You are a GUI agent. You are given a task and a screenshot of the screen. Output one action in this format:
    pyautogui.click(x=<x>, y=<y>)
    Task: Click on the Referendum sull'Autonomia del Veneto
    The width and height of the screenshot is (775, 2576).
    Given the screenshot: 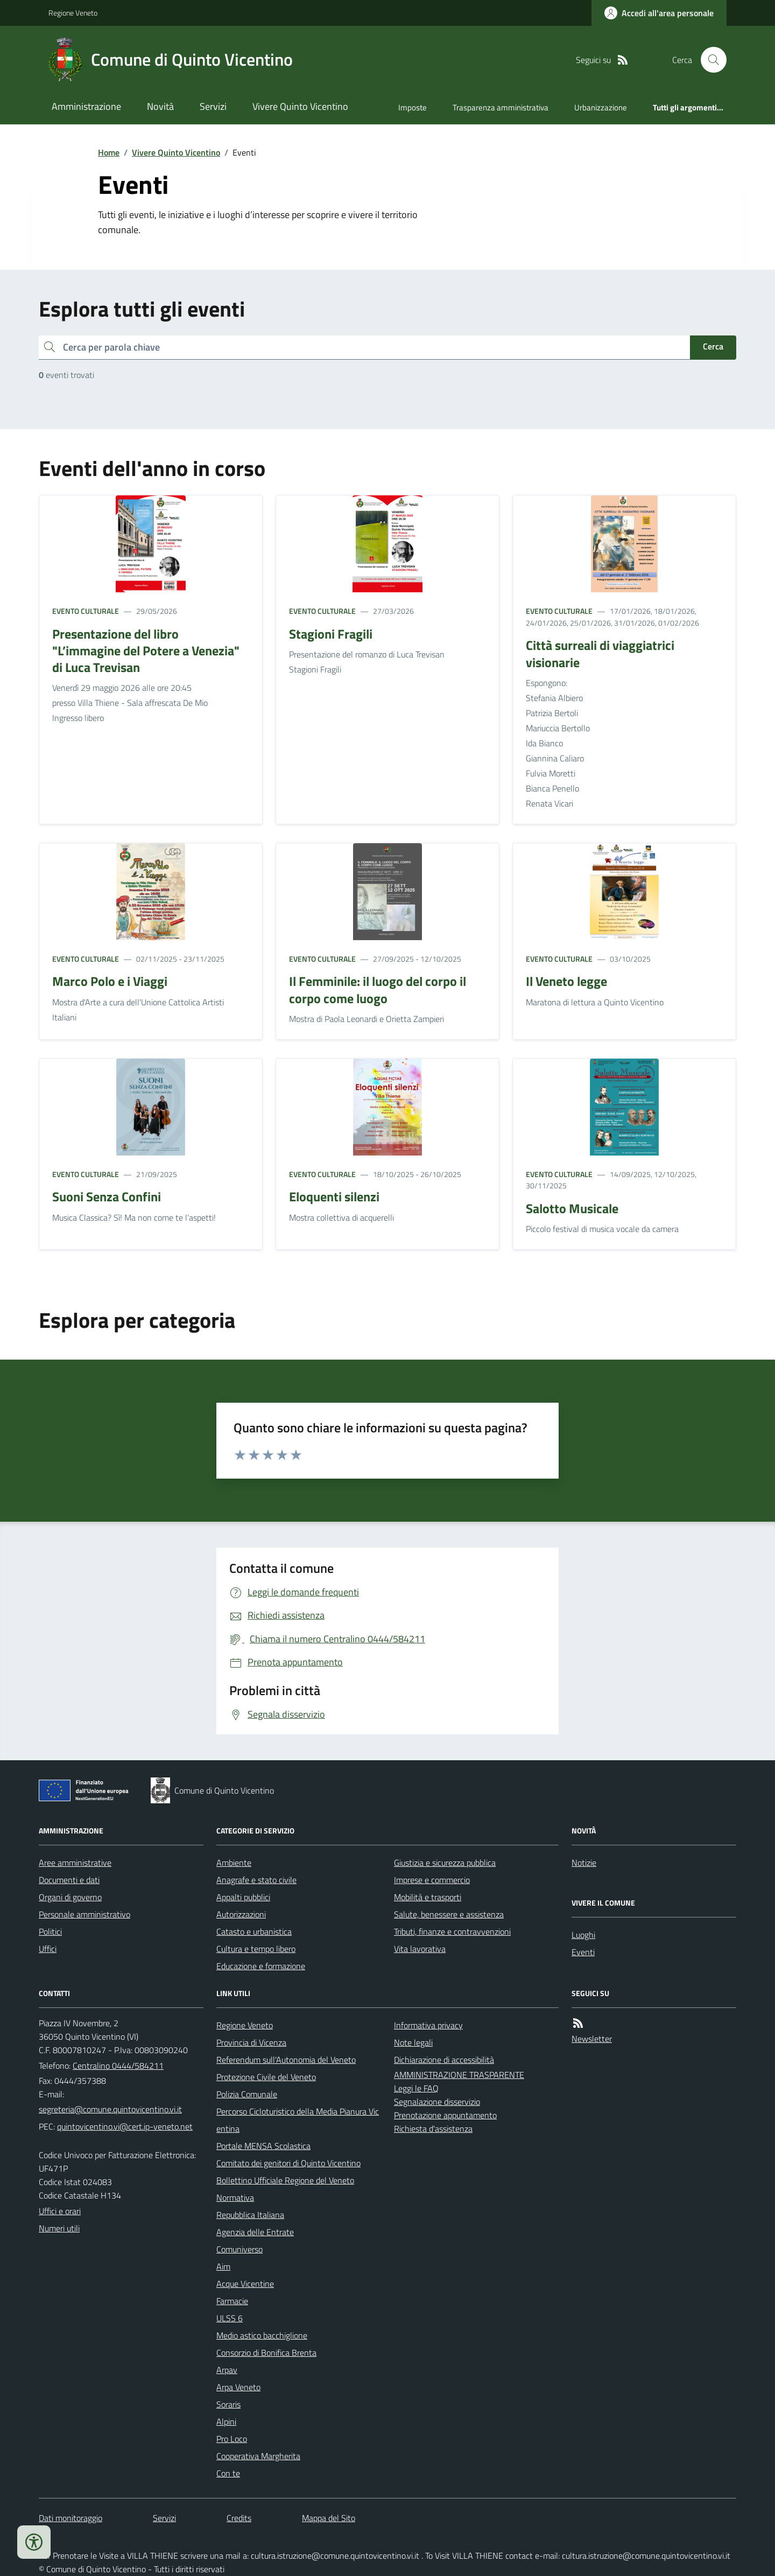 What is the action you would take?
    pyautogui.click(x=286, y=2059)
    